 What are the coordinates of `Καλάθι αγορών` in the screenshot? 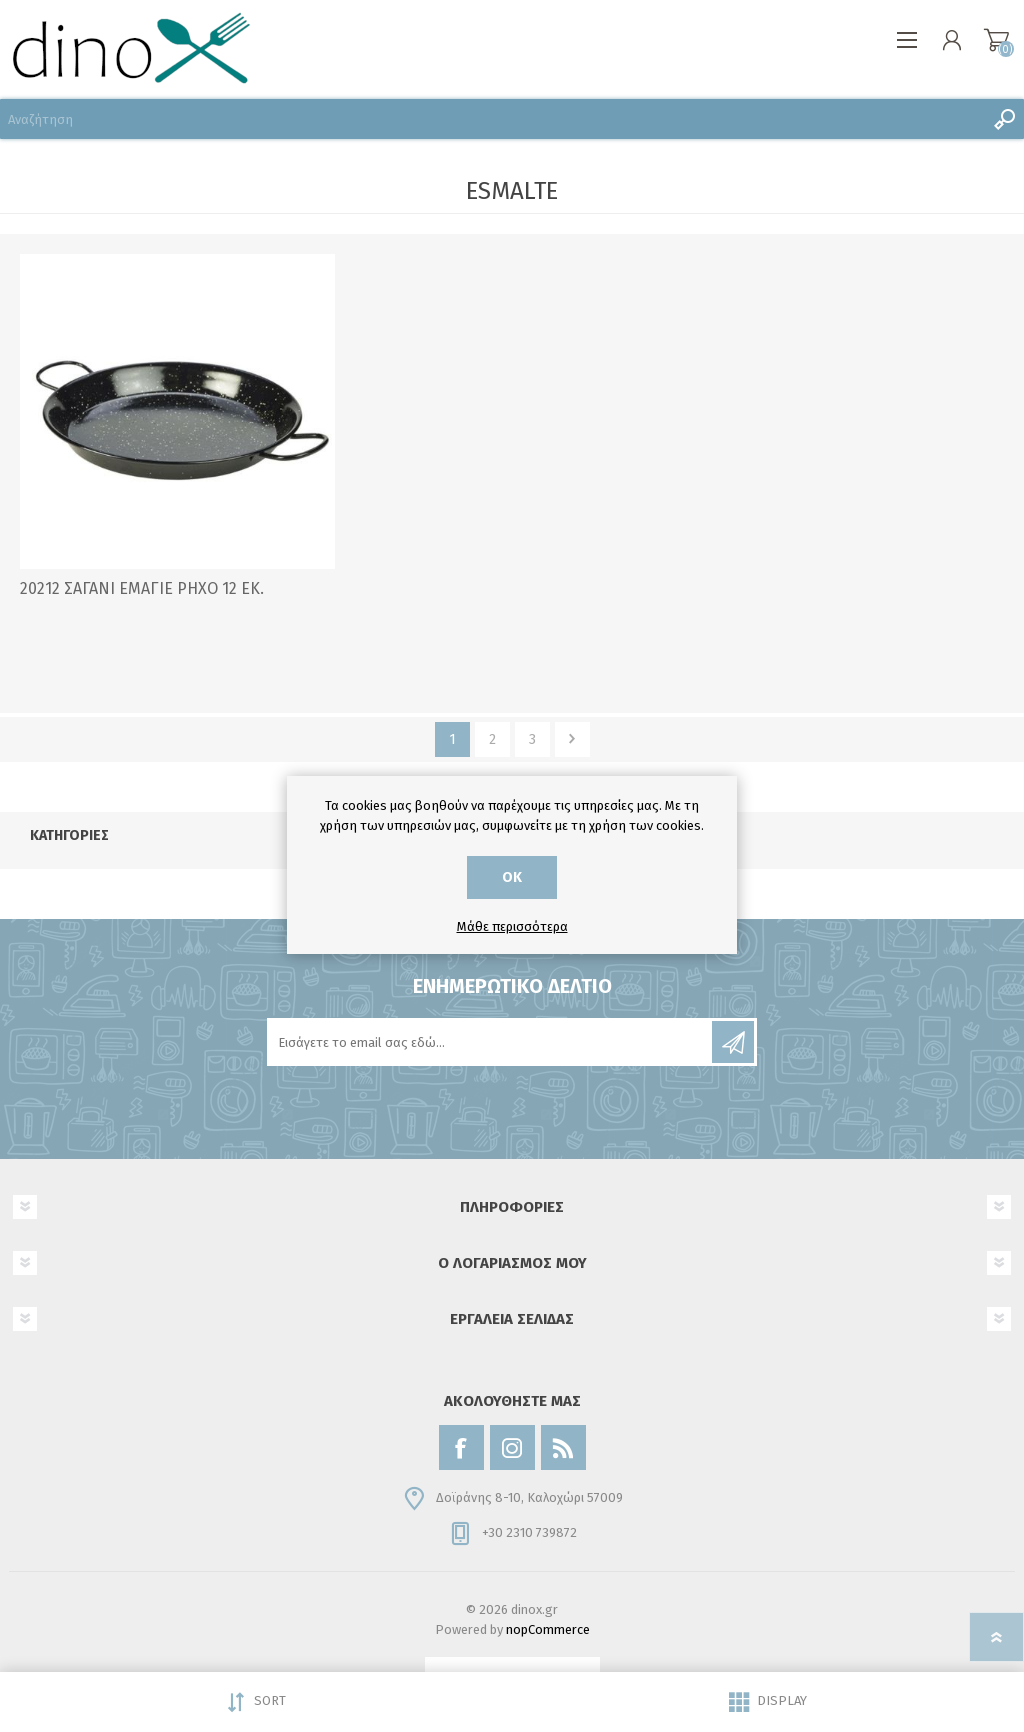 It's located at (996, 40).